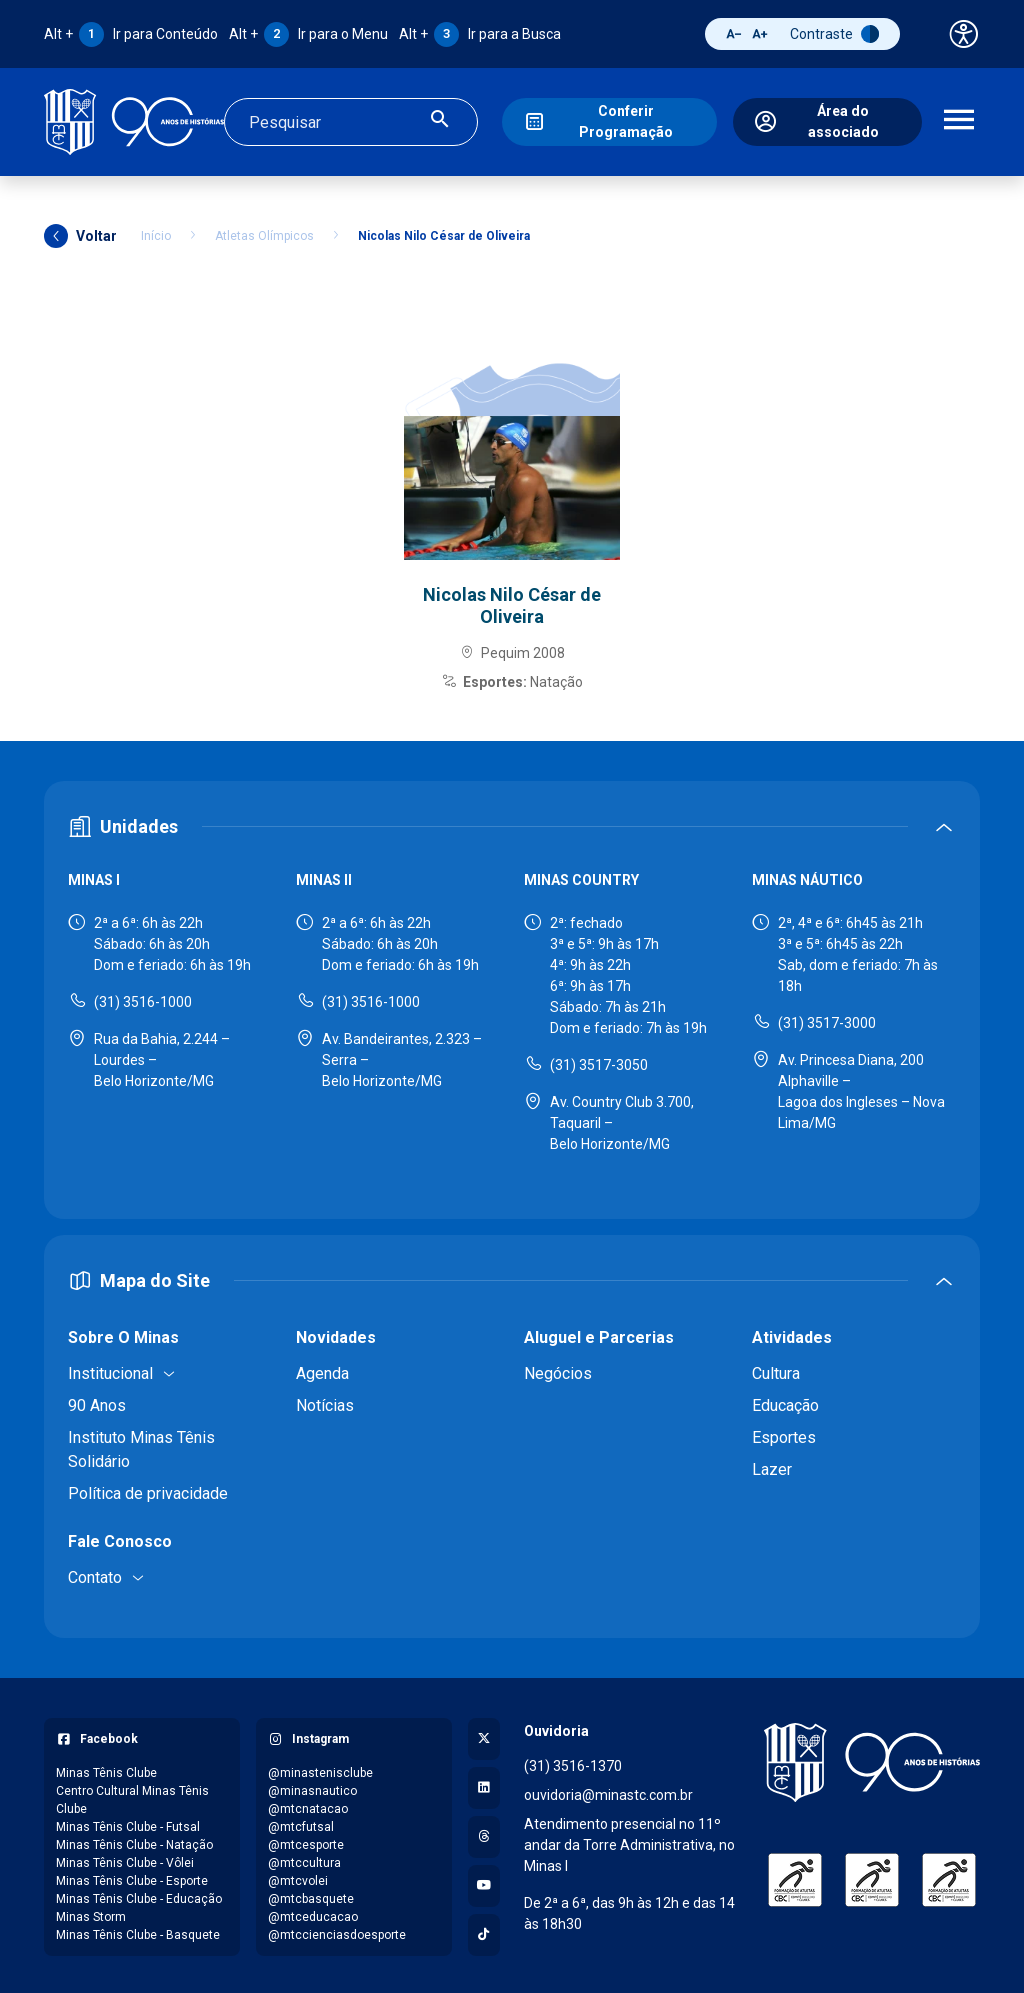 This screenshot has width=1024, height=1993. Describe the element at coordinates (609, 121) in the screenshot. I see `[Conferir Programação]` at that location.